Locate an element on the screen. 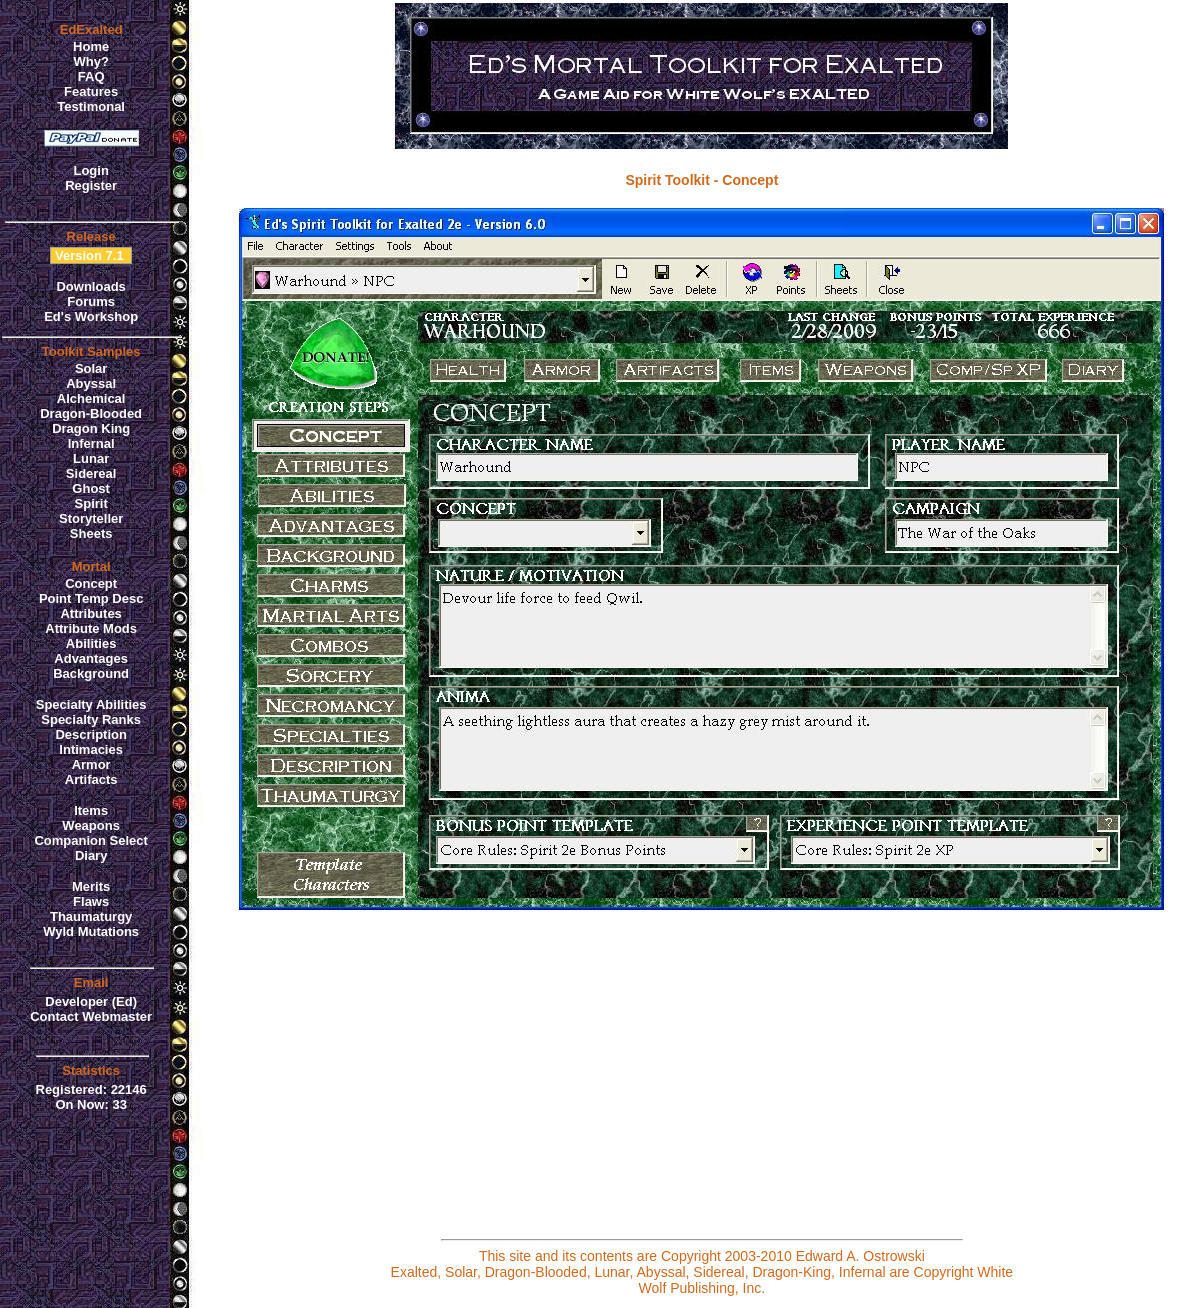 The width and height of the screenshot is (1200, 1308). Abilities is located at coordinates (91, 643).